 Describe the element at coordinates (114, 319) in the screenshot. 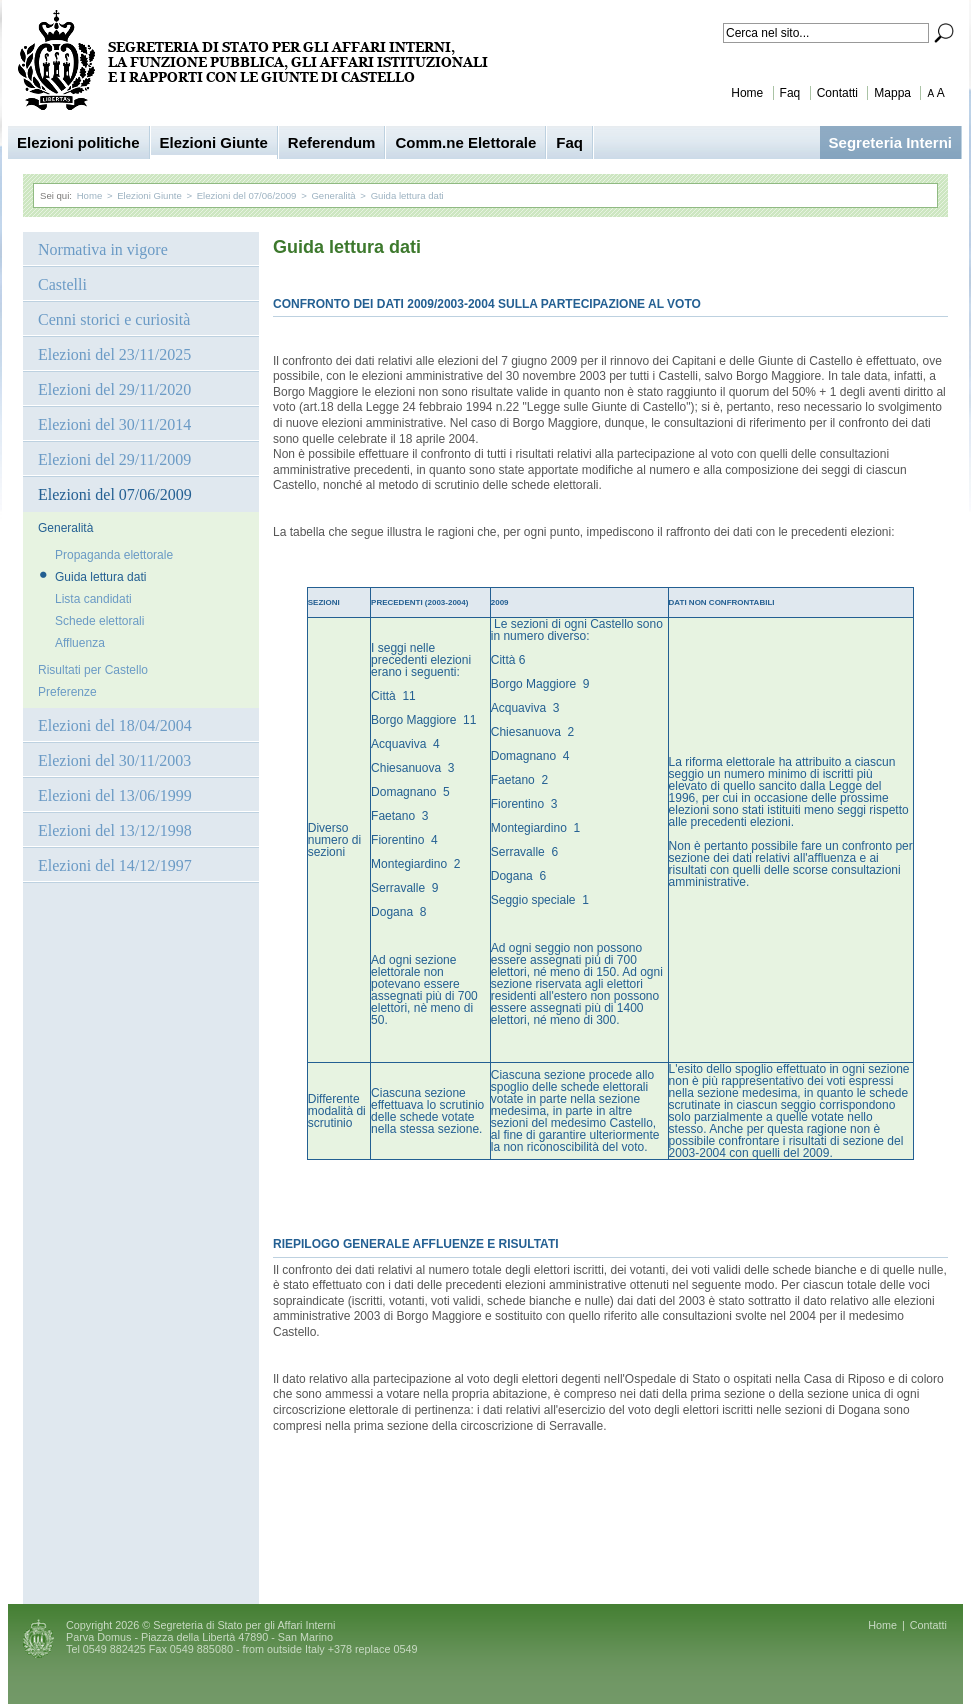

I see `Cenni storici e curiosità` at that location.